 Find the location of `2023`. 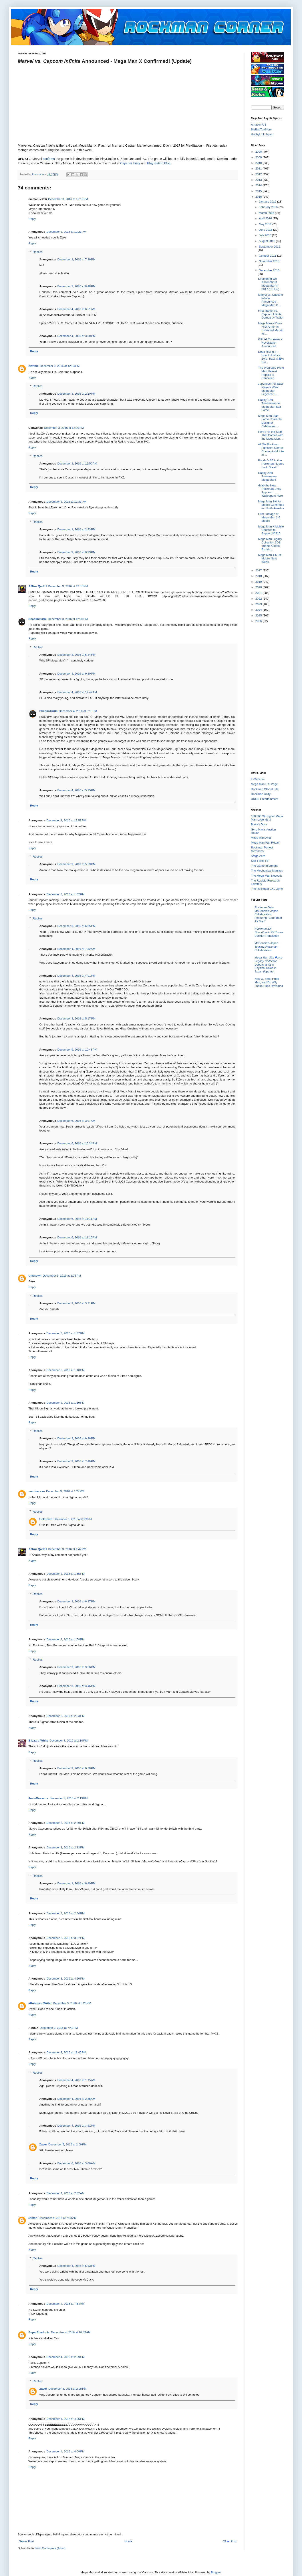

2023 is located at coordinates (259, 604).